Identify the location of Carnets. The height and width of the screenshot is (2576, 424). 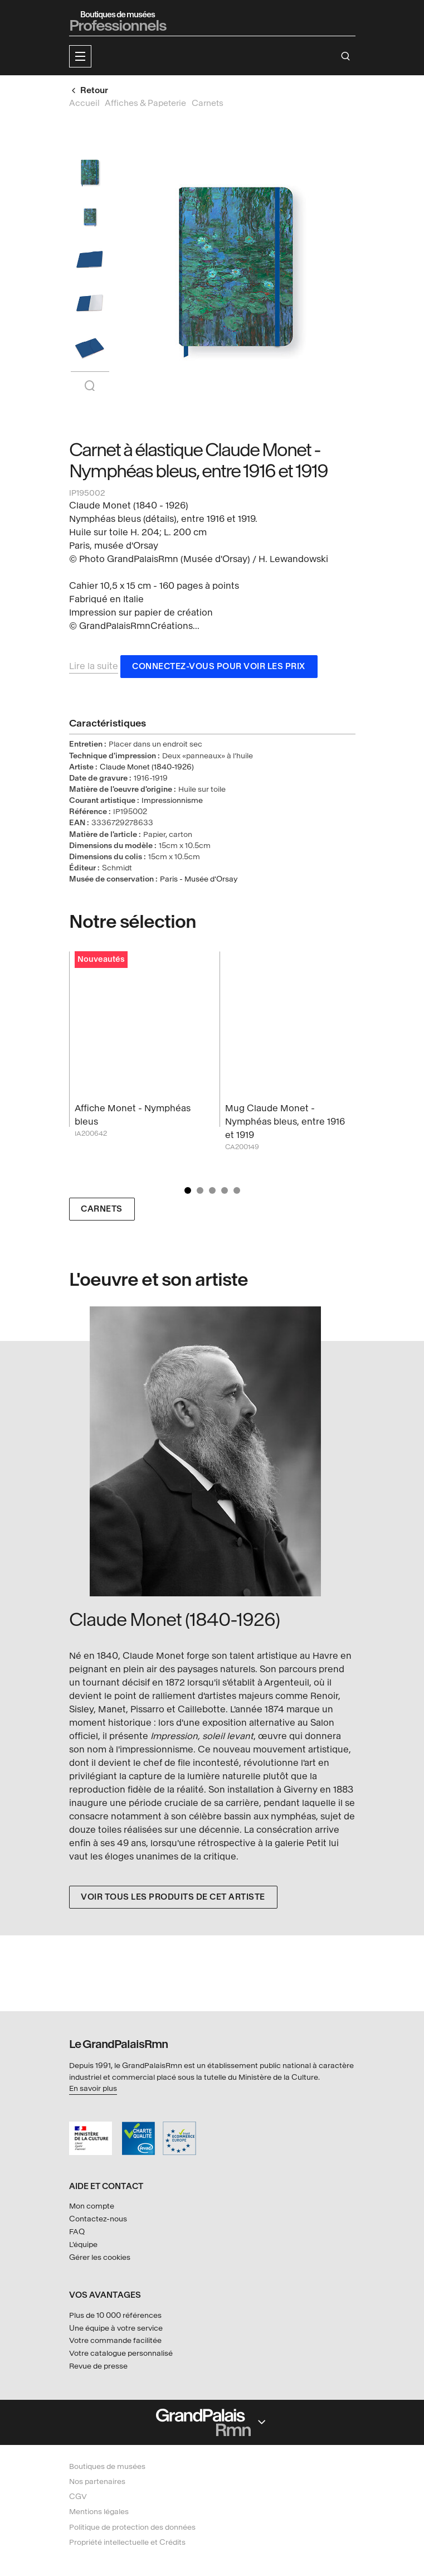
(102, 1209).